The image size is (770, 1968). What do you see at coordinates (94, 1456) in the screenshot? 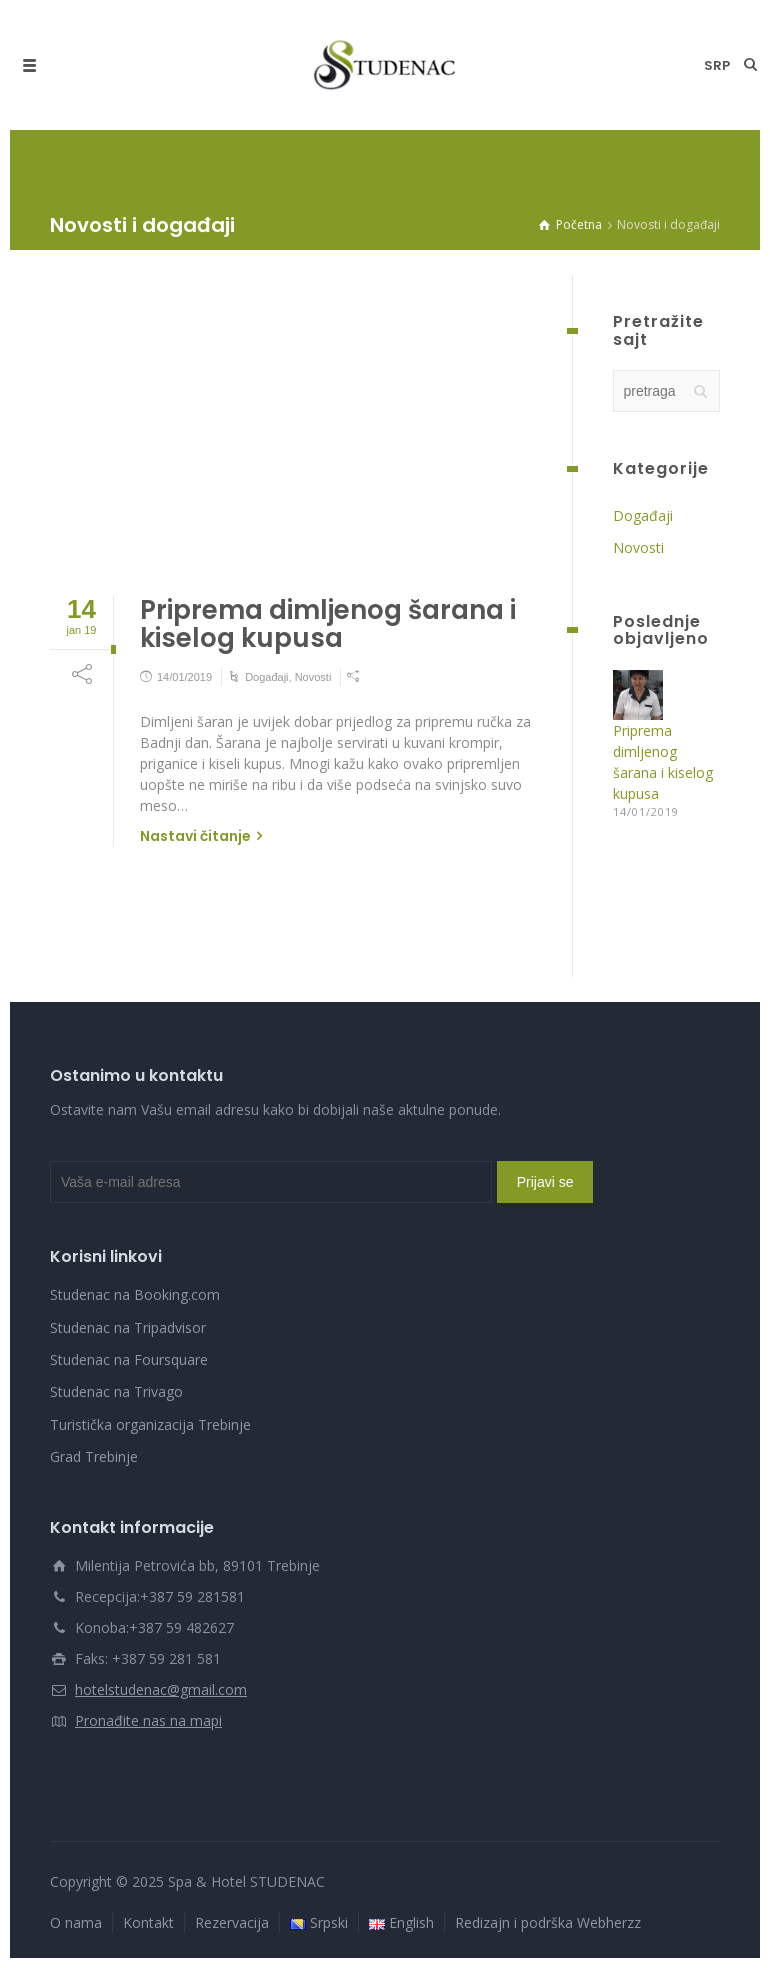
I see `Grad Trebinje` at bounding box center [94, 1456].